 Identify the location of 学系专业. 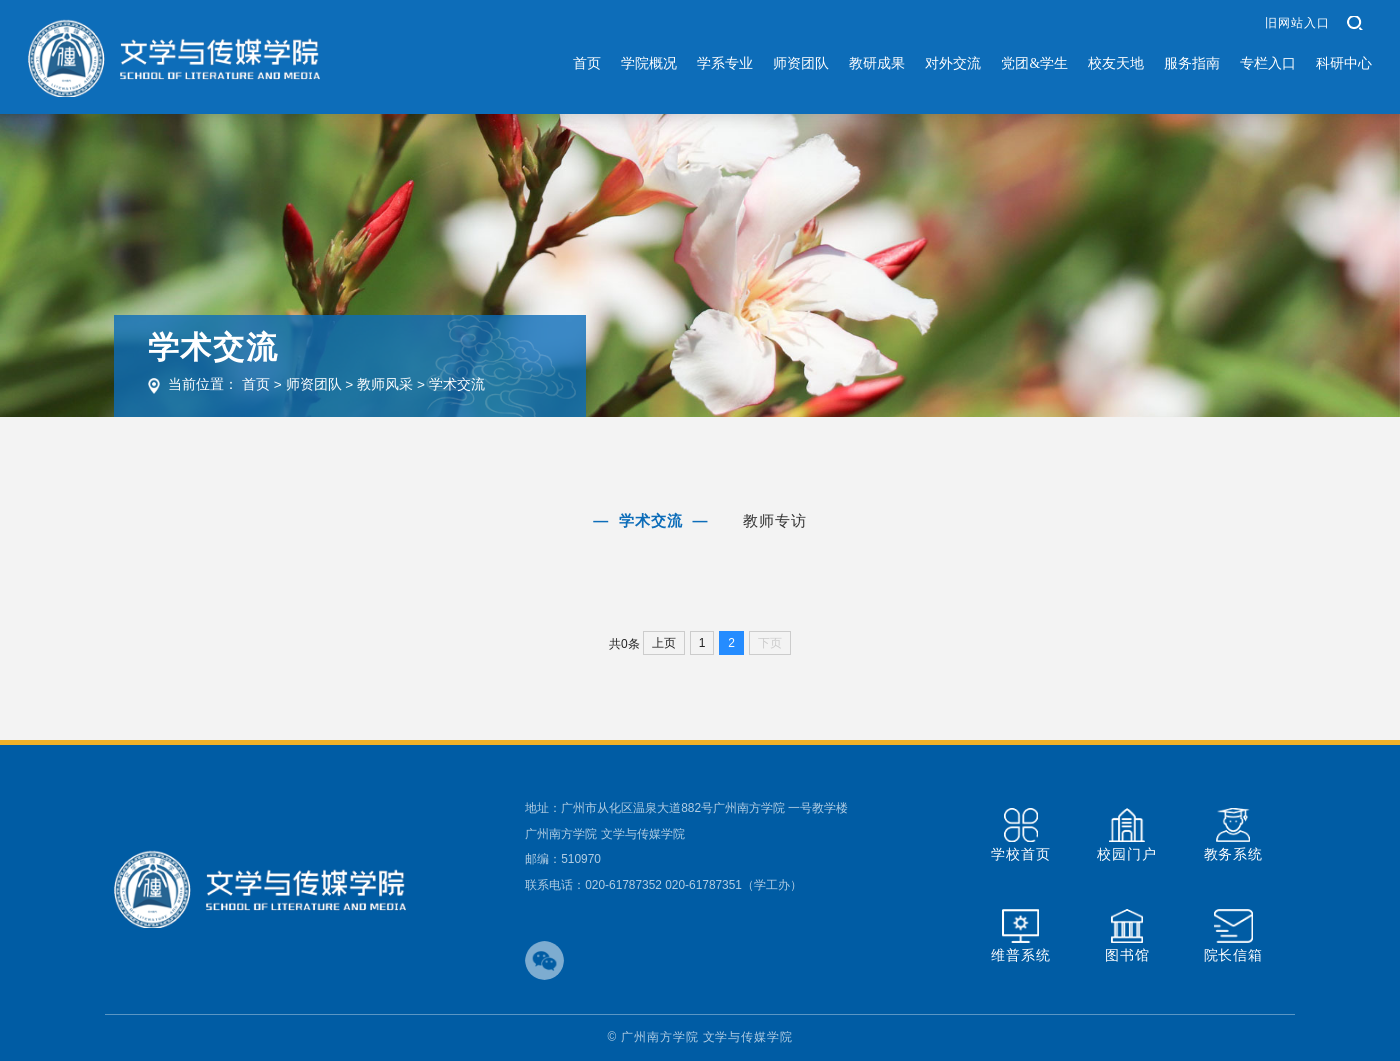
(725, 63).